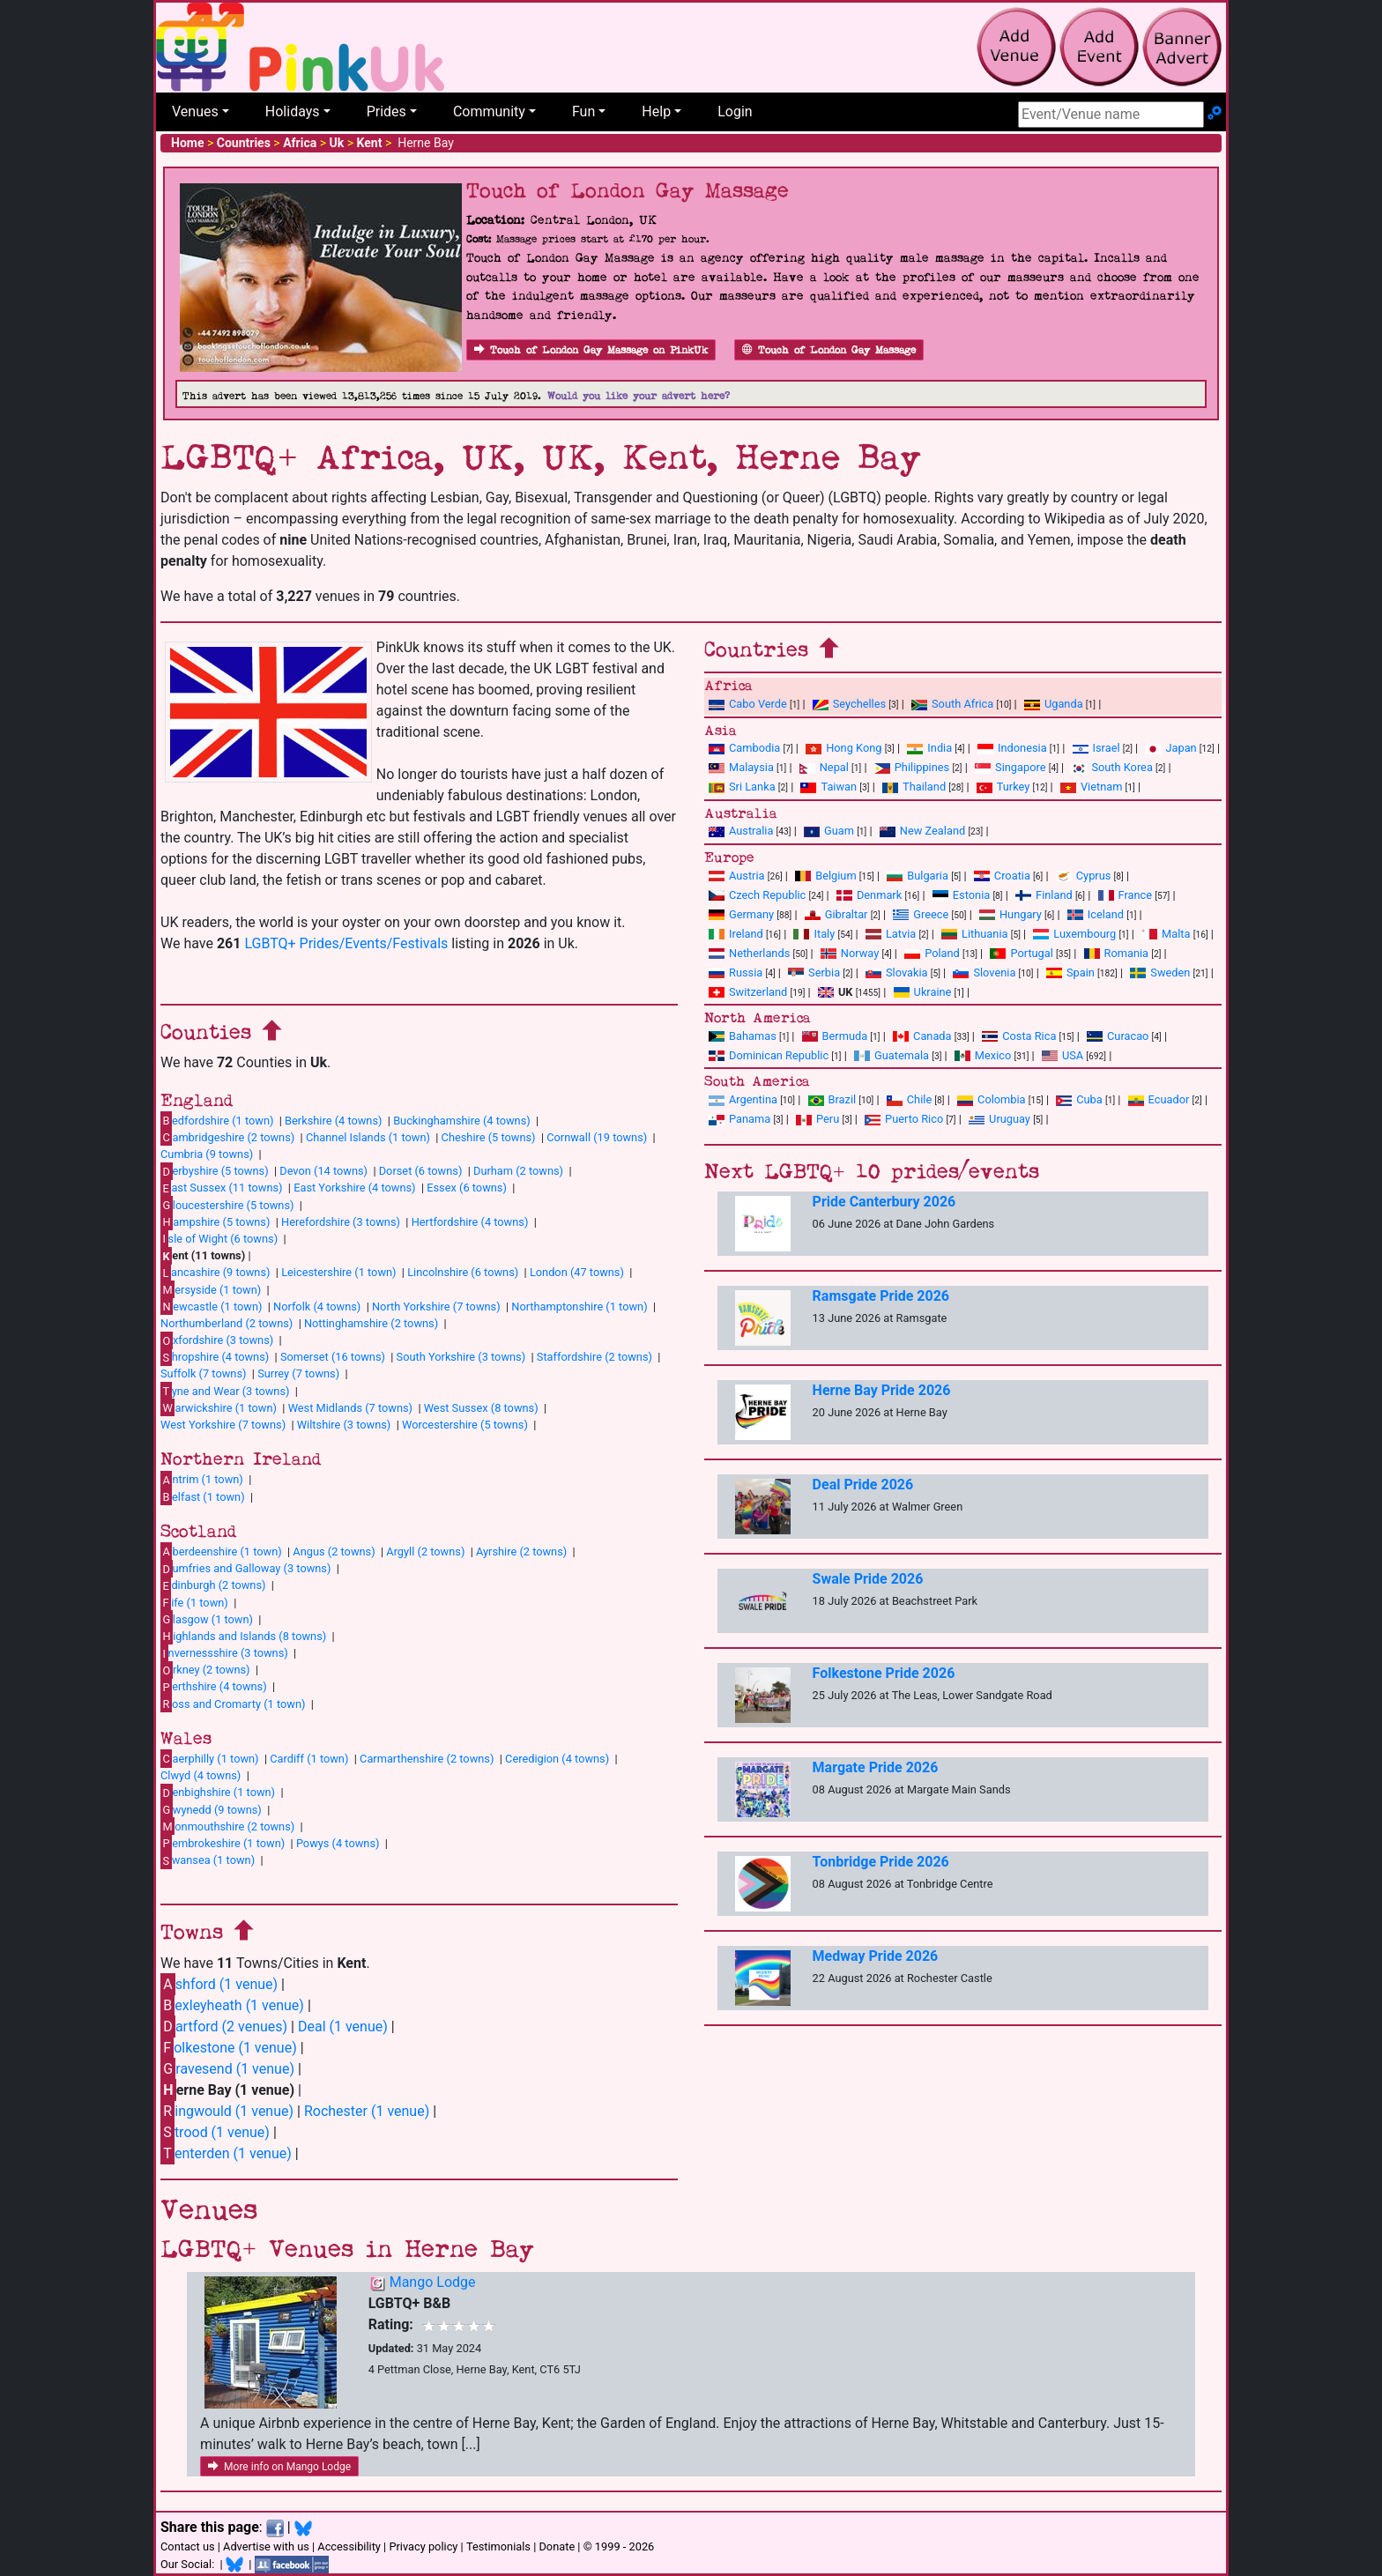 The image size is (1382, 2576). I want to click on Hungary, so click(1010, 914).